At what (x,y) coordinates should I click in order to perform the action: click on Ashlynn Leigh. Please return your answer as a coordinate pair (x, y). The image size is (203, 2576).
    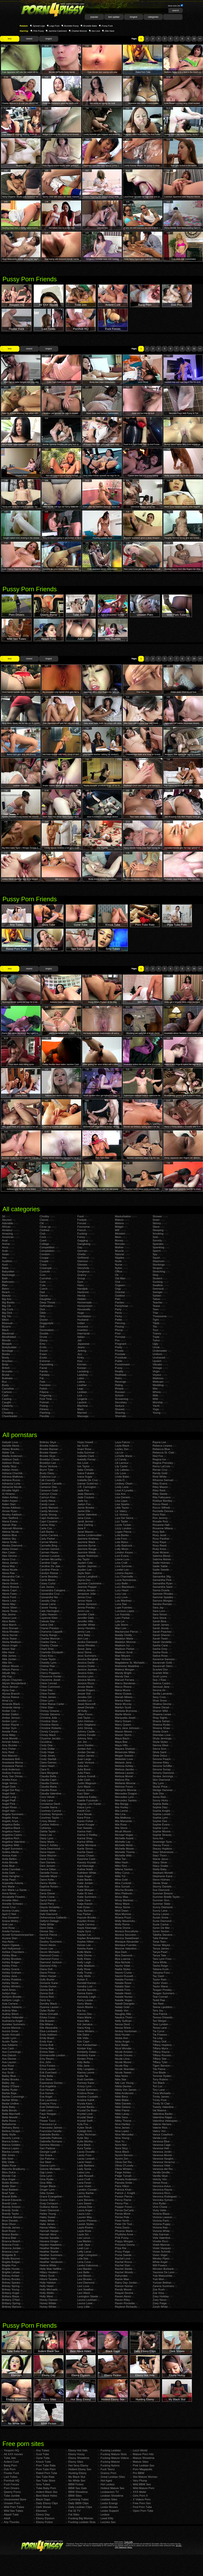
    Looking at the image, I should click on (10, 2000).